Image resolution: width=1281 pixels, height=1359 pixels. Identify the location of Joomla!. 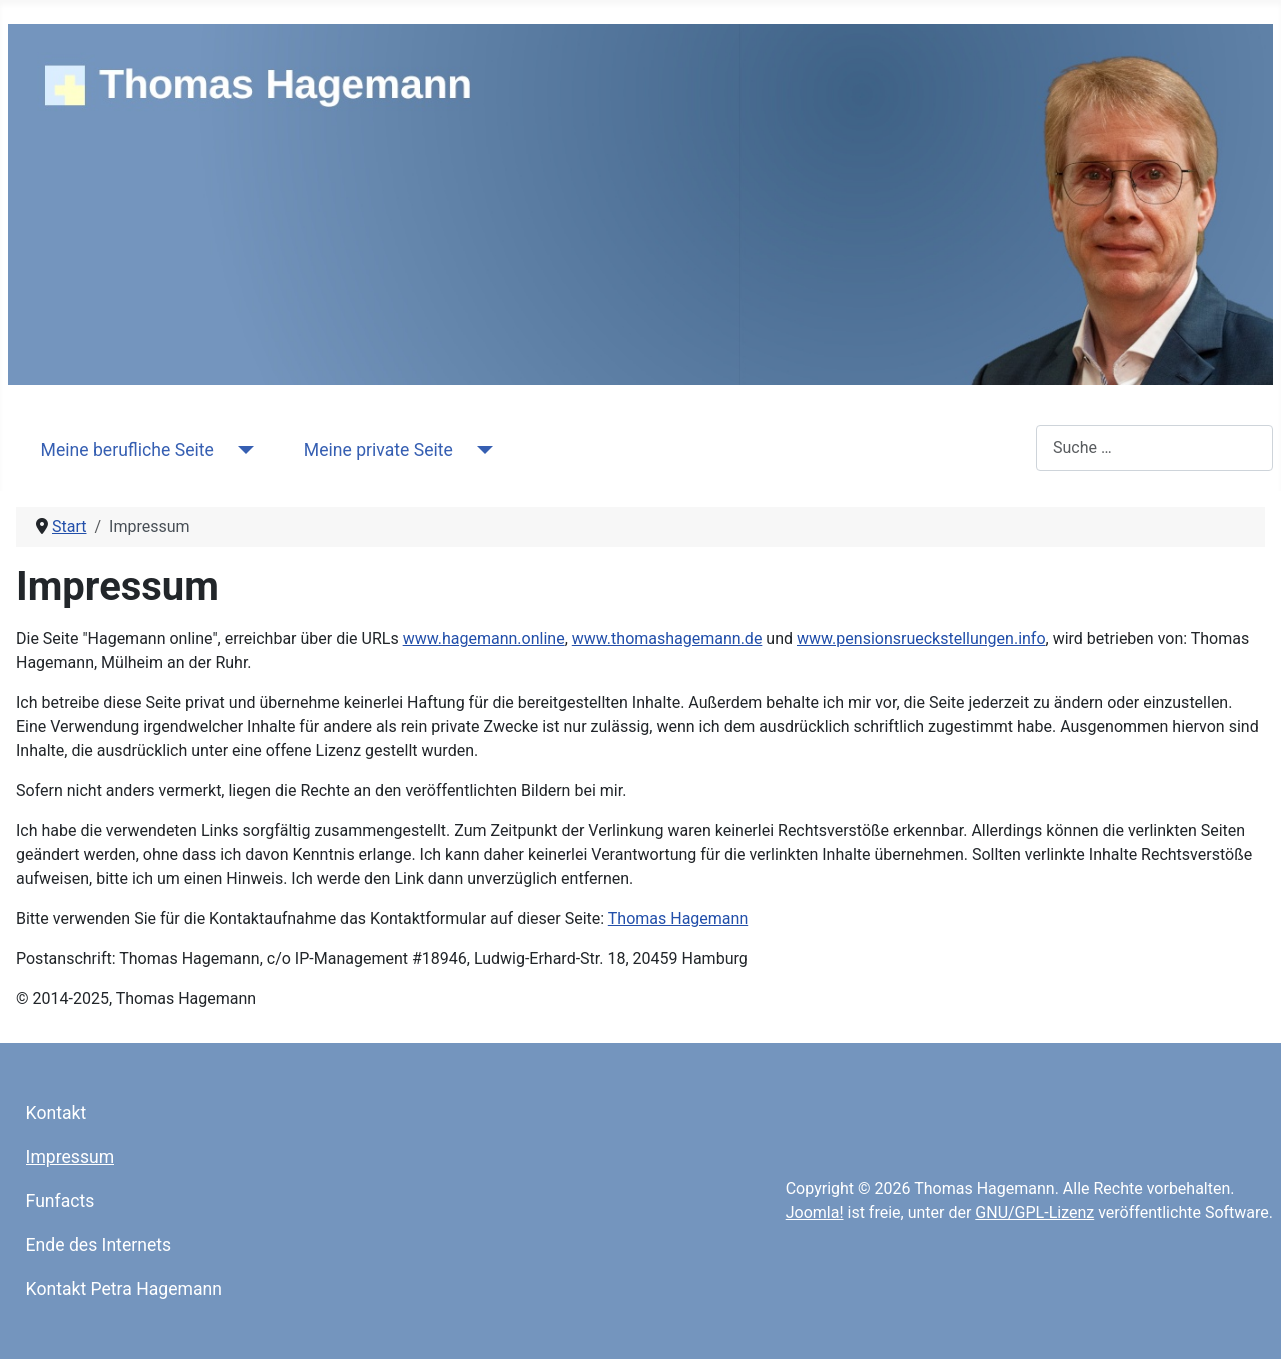
(815, 1212).